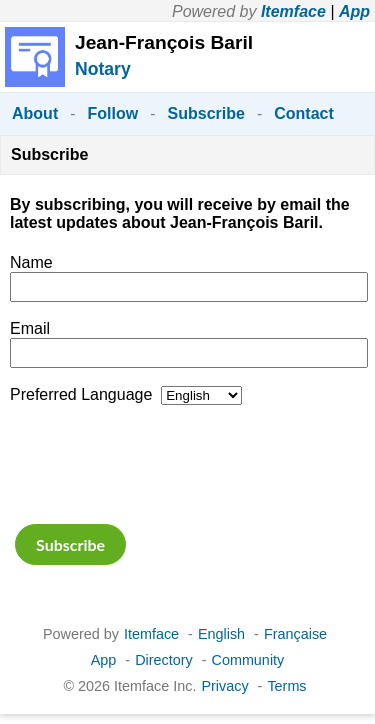  I want to click on Name, so click(31, 262).